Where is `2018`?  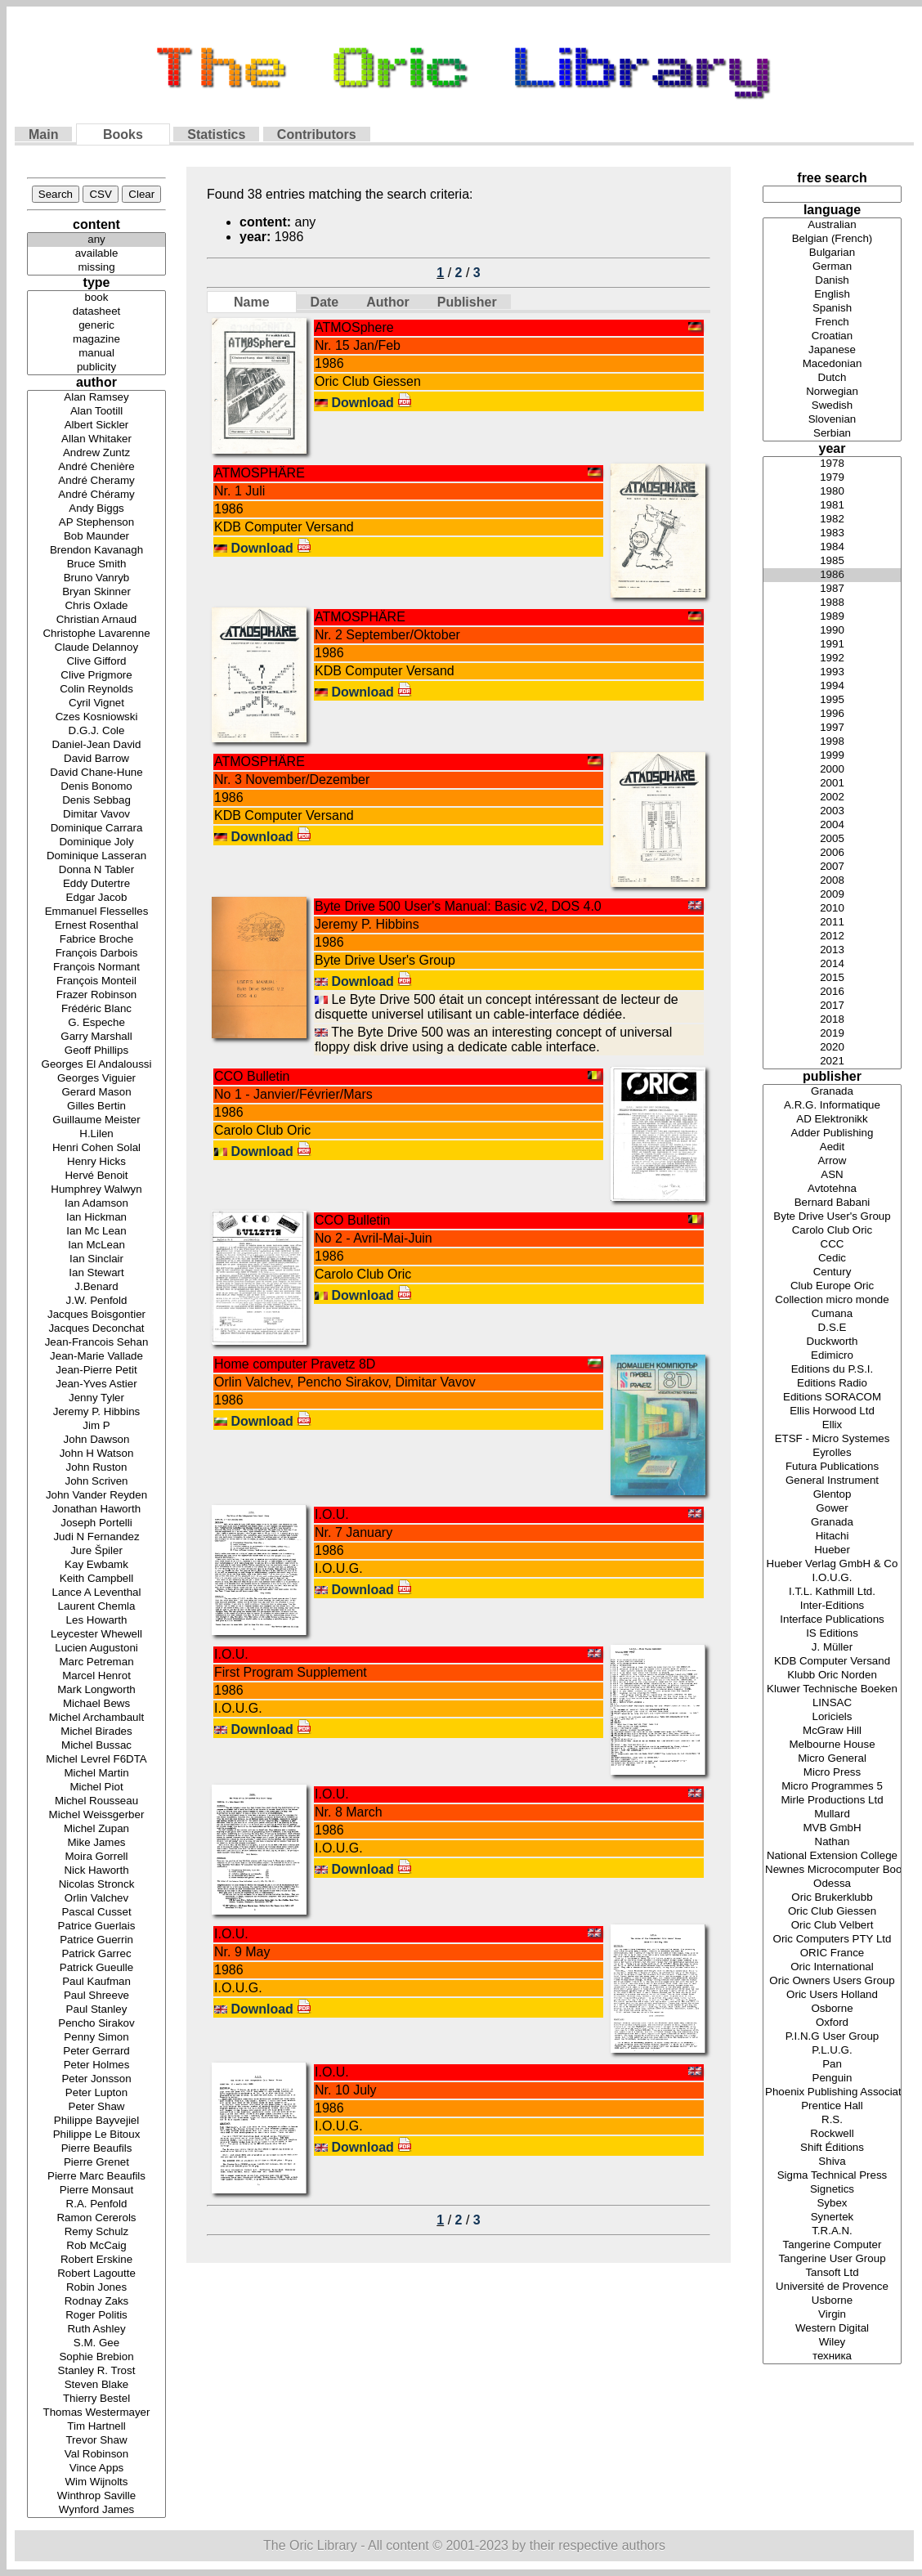
2018 is located at coordinates (832, 1020).